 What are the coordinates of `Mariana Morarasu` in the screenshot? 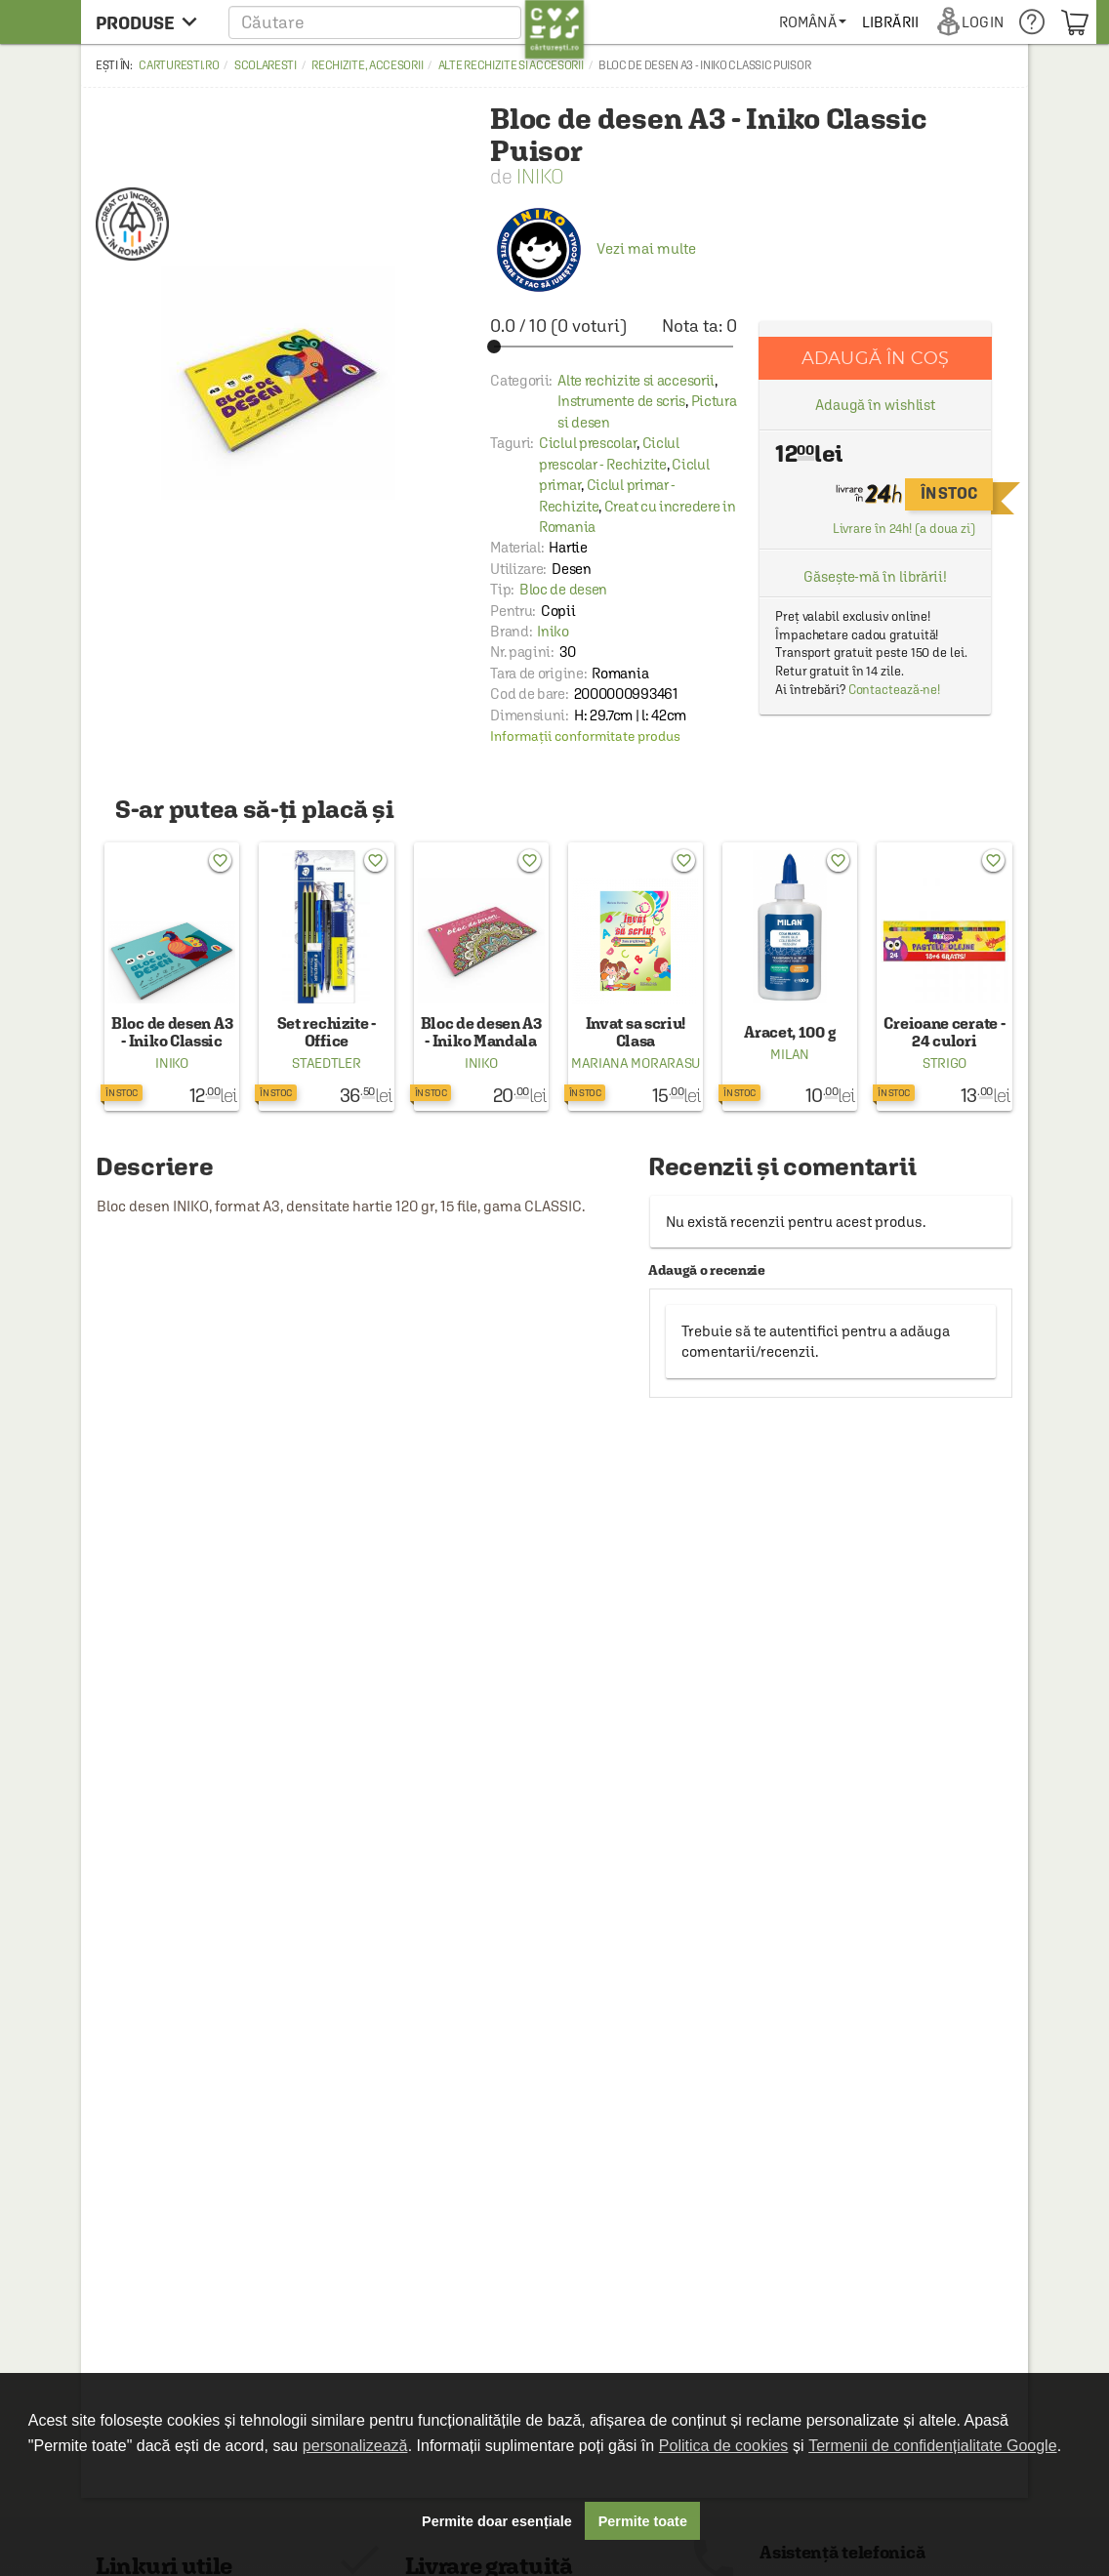 It's located at (635, 1063).